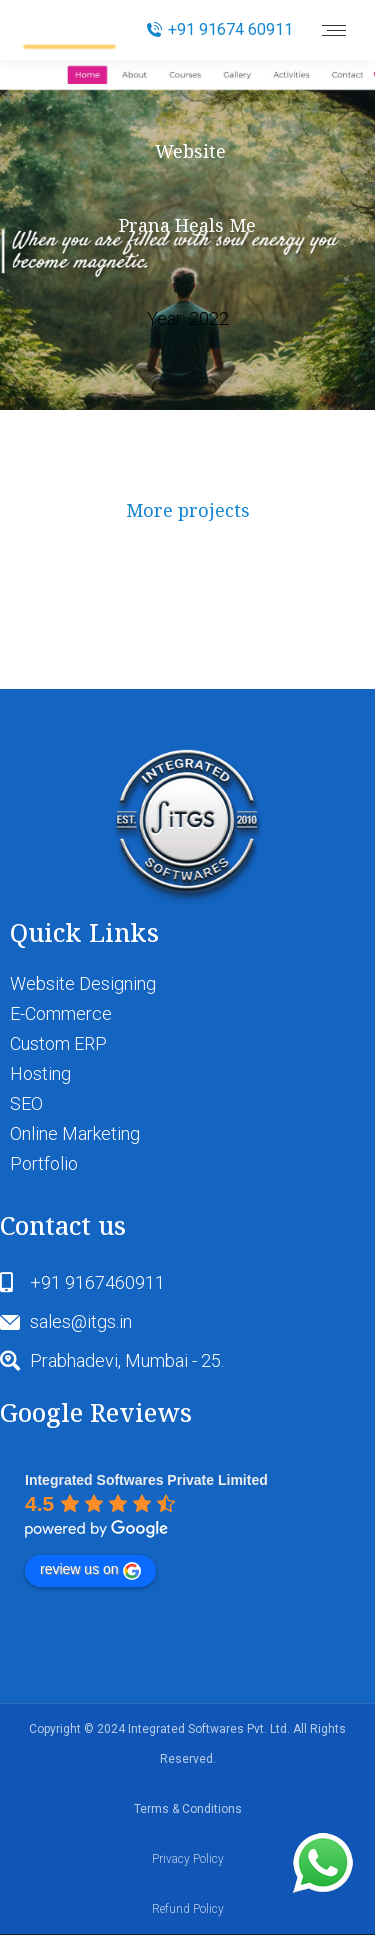 This screenshot has width=375, height=1935. Describe the element at coordinates (188, 1909) in the screenshot. I see `Refund Policy` at that location.